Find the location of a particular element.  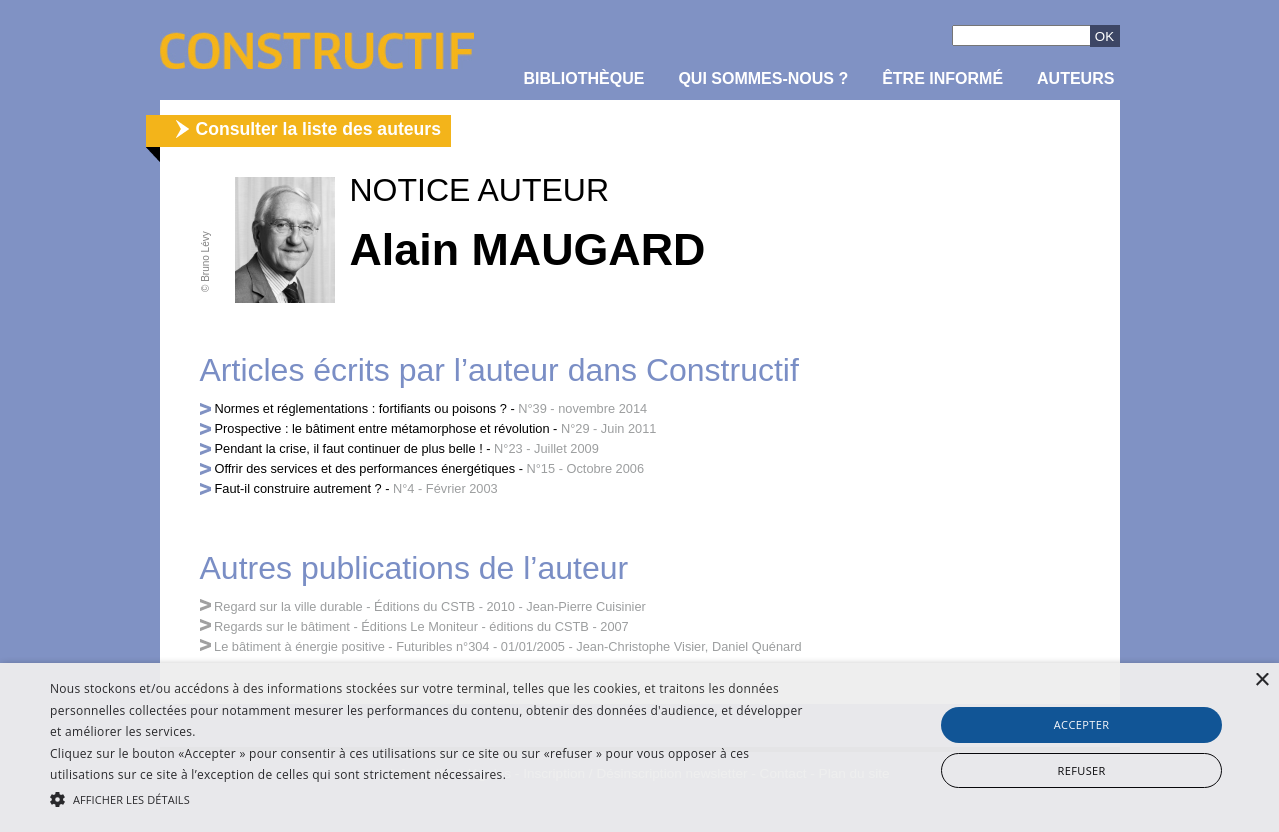

Prospective : le bâtiment entre métamorphose et révolution is located at coordinates (382, 428).